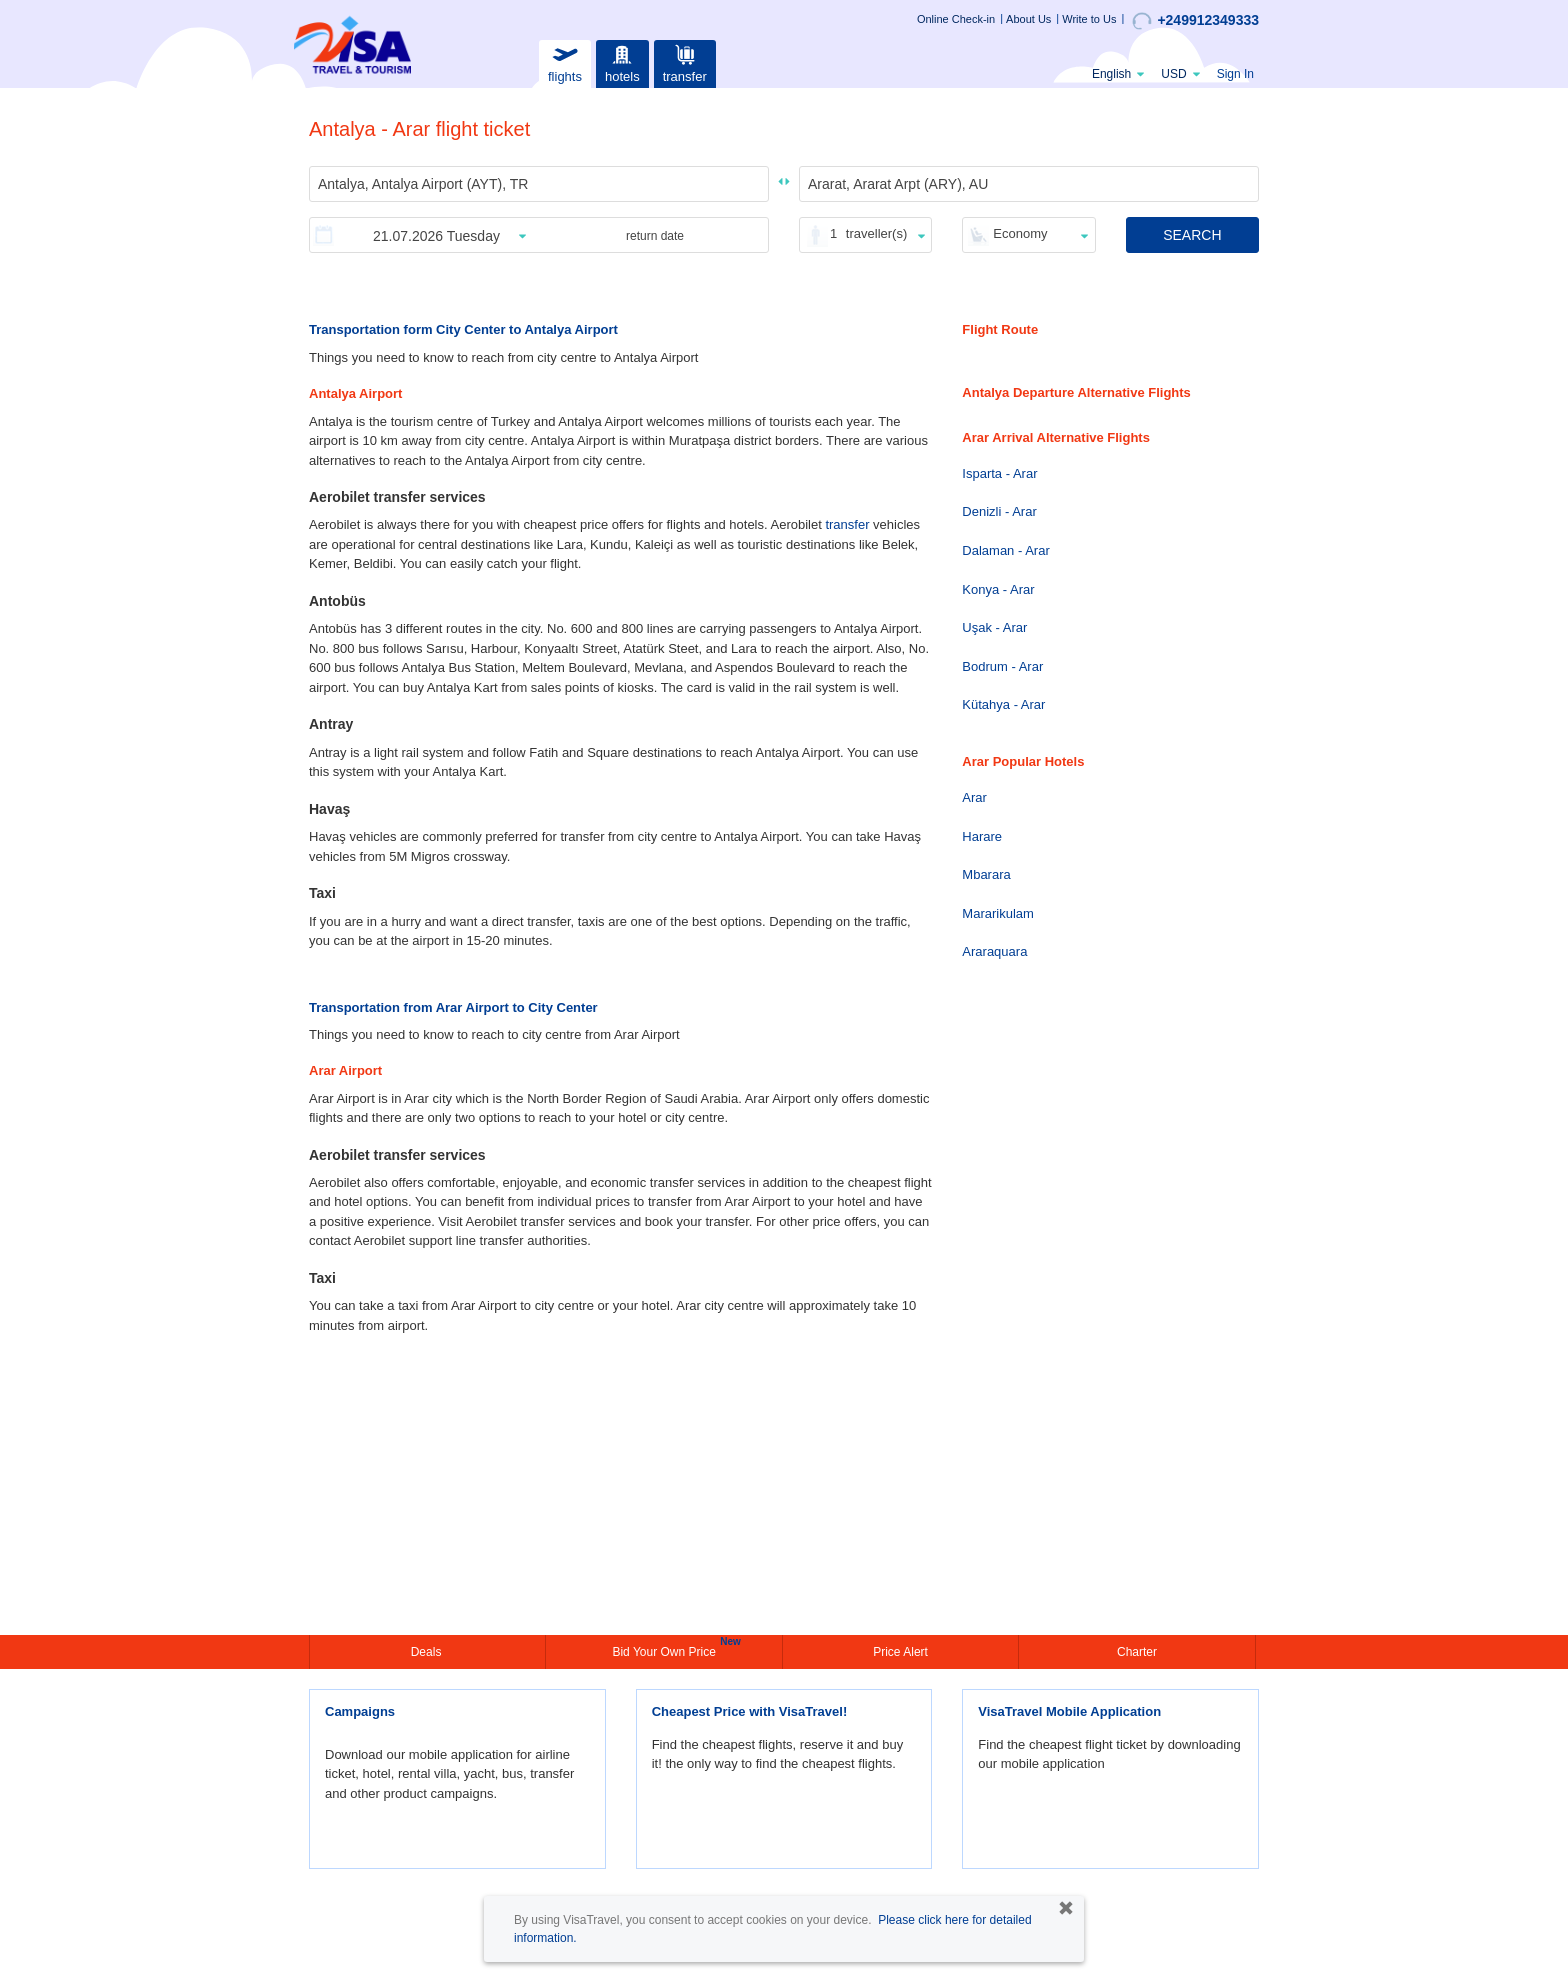  What do you see at coordinates (1020, 233) in the screenshot?
I see `Economy` at bounding box center [1020, 233].